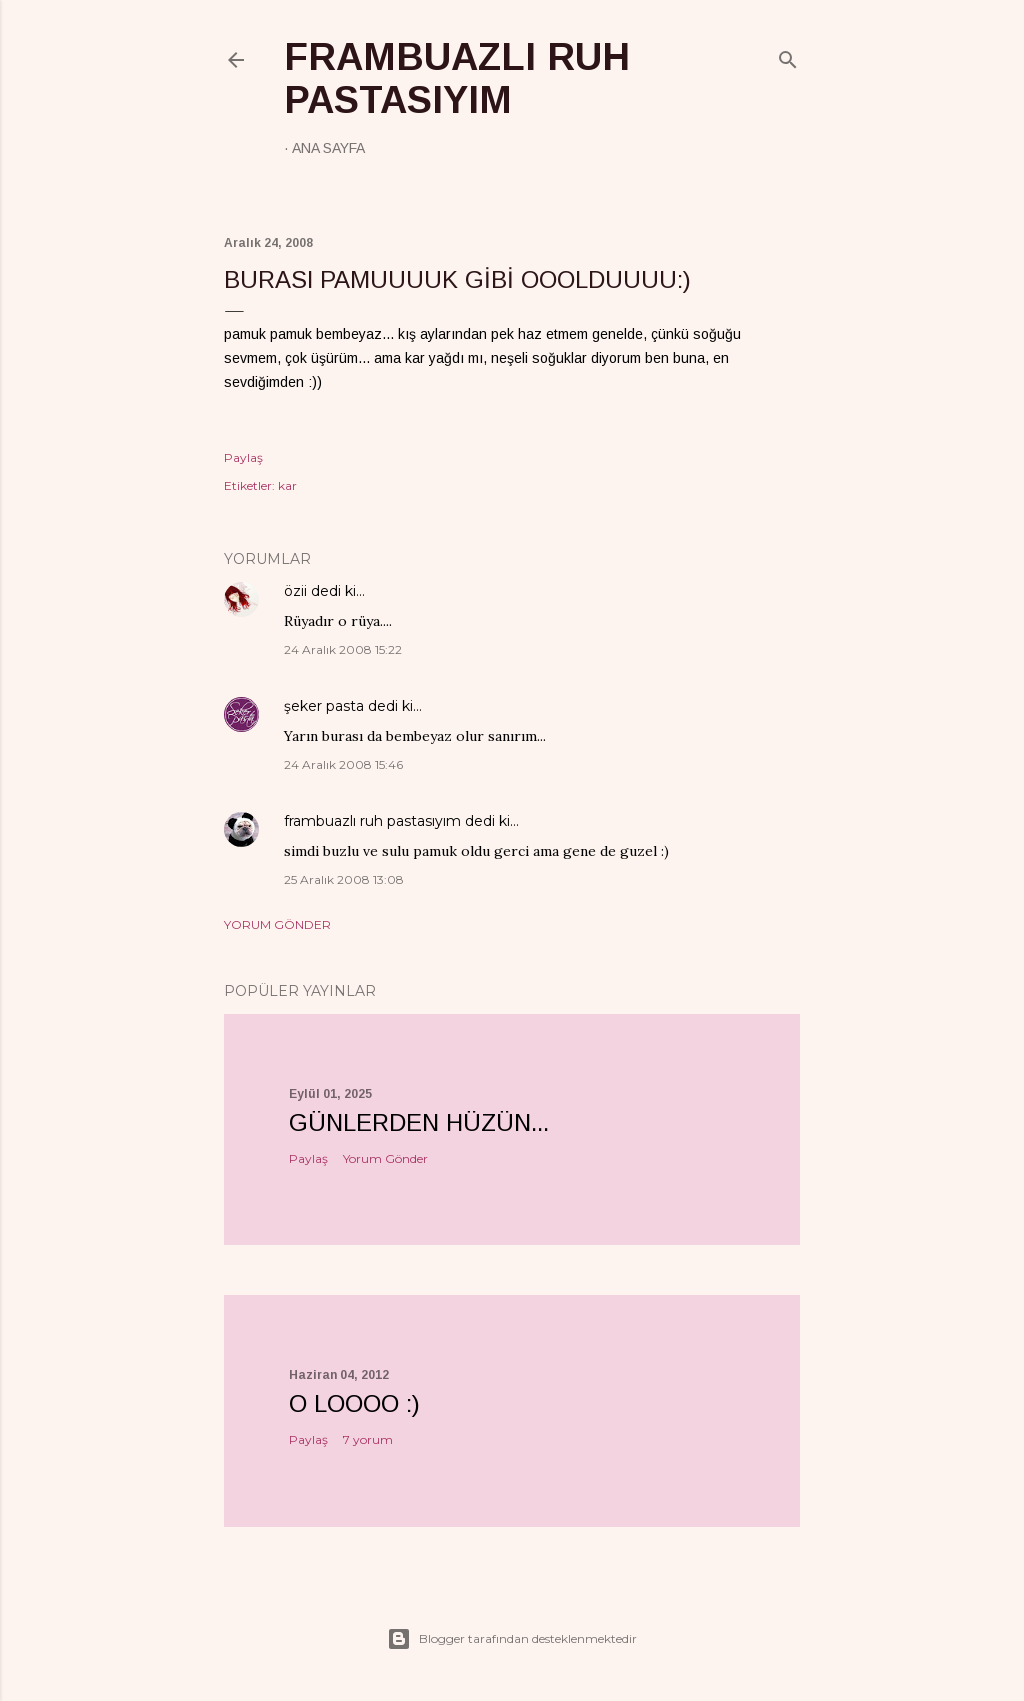 The width and height of the screenshot is (1024, 1701). Describe the element at coordinates (344, 879) in the screenshot. I see `25 Aralık 2008 13:08` at that location.